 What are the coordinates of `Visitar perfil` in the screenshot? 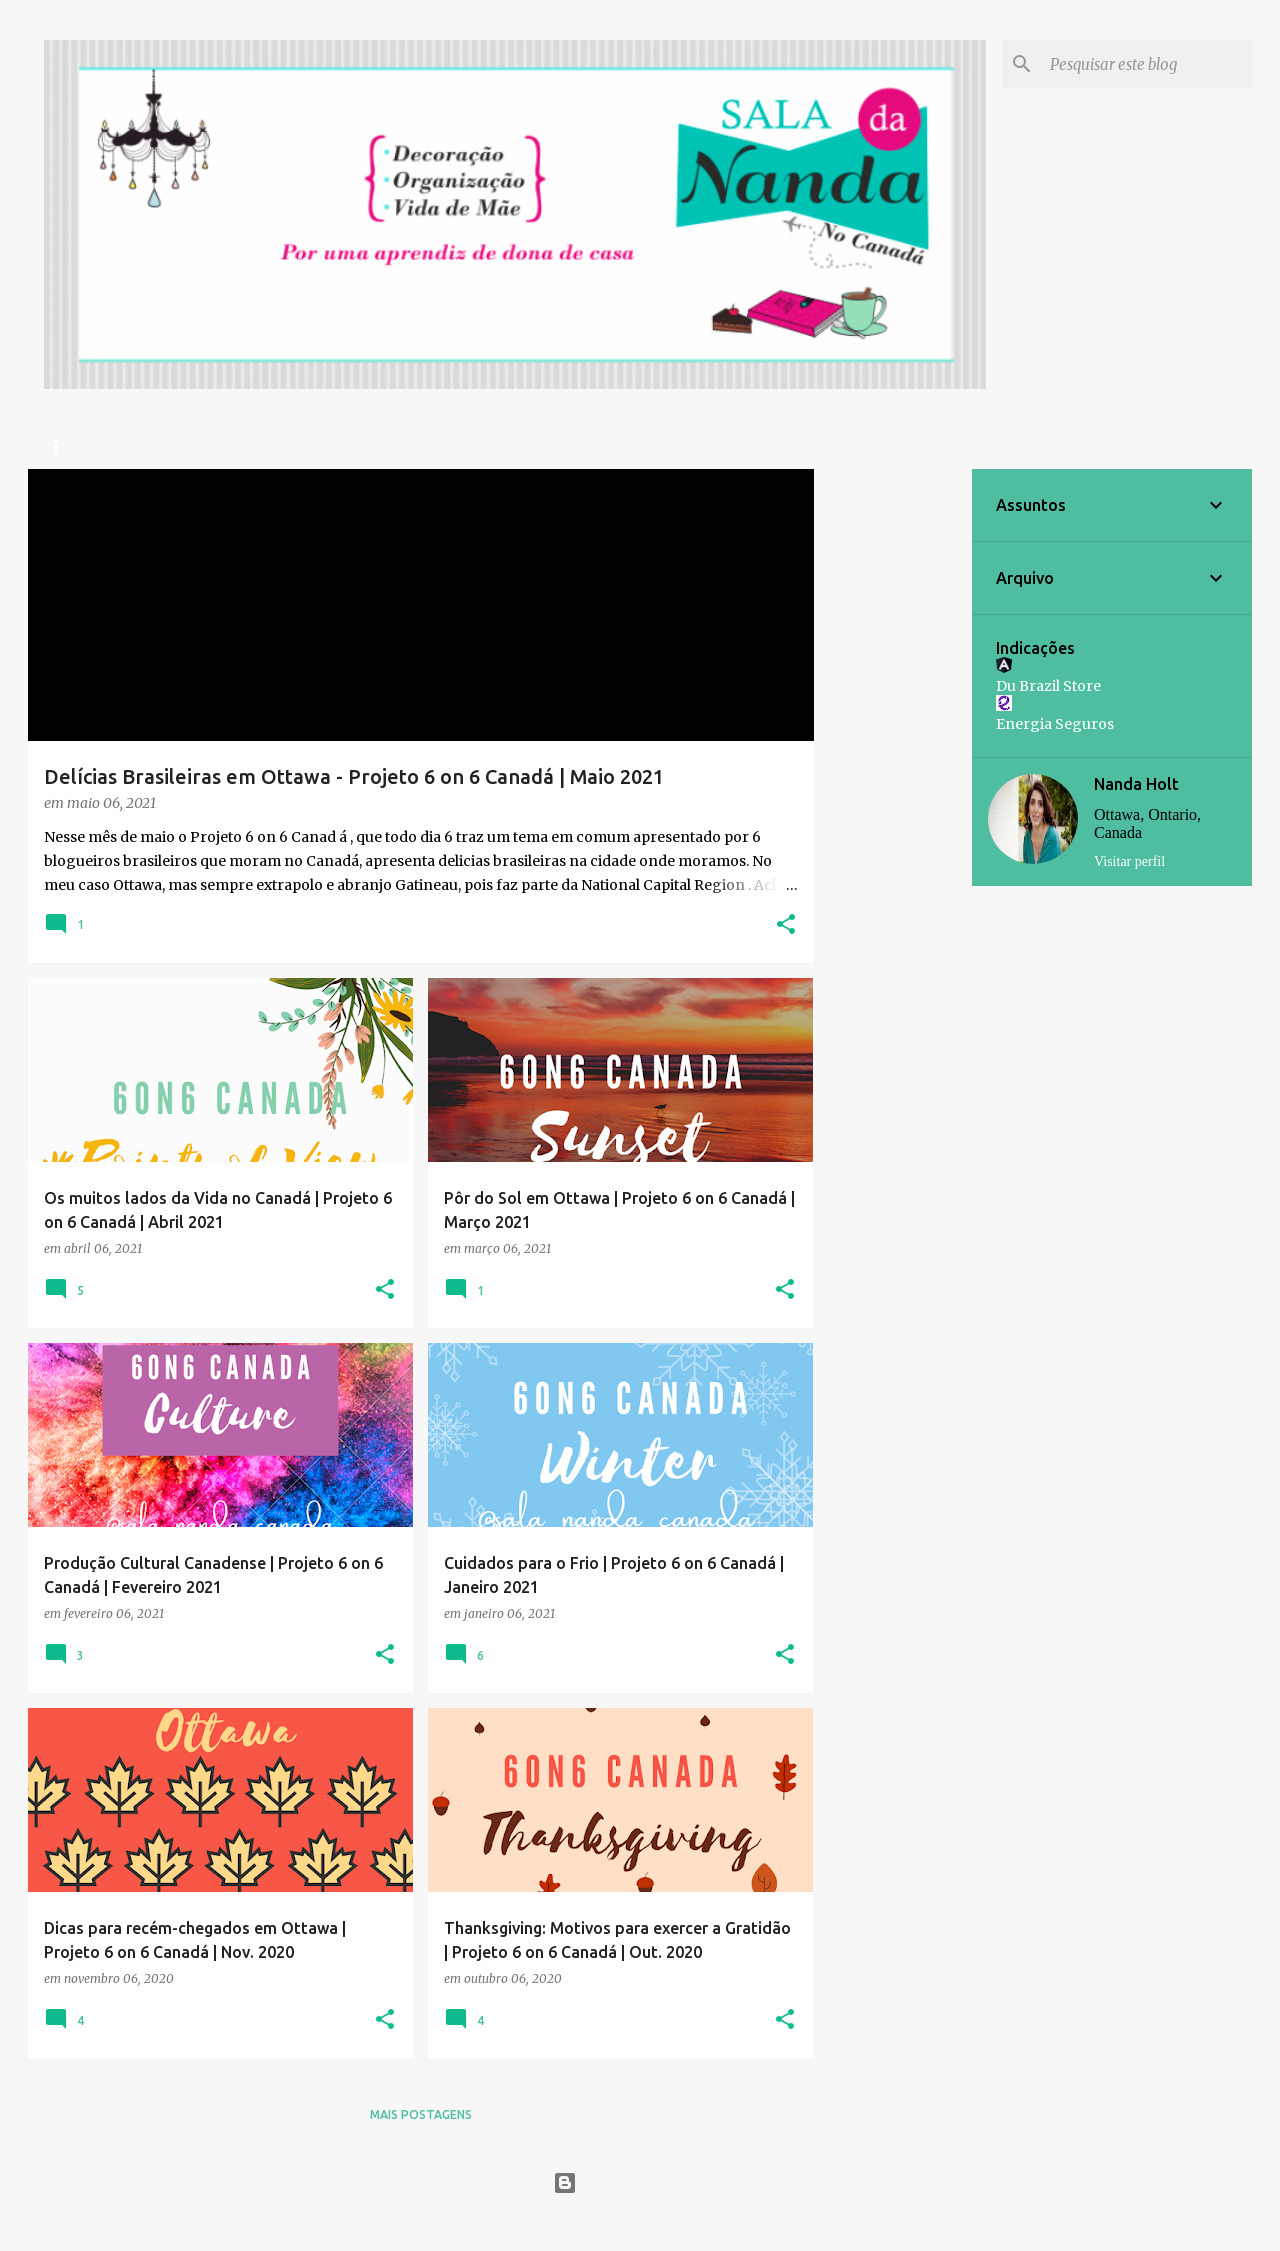 It's located at (1129, 861).